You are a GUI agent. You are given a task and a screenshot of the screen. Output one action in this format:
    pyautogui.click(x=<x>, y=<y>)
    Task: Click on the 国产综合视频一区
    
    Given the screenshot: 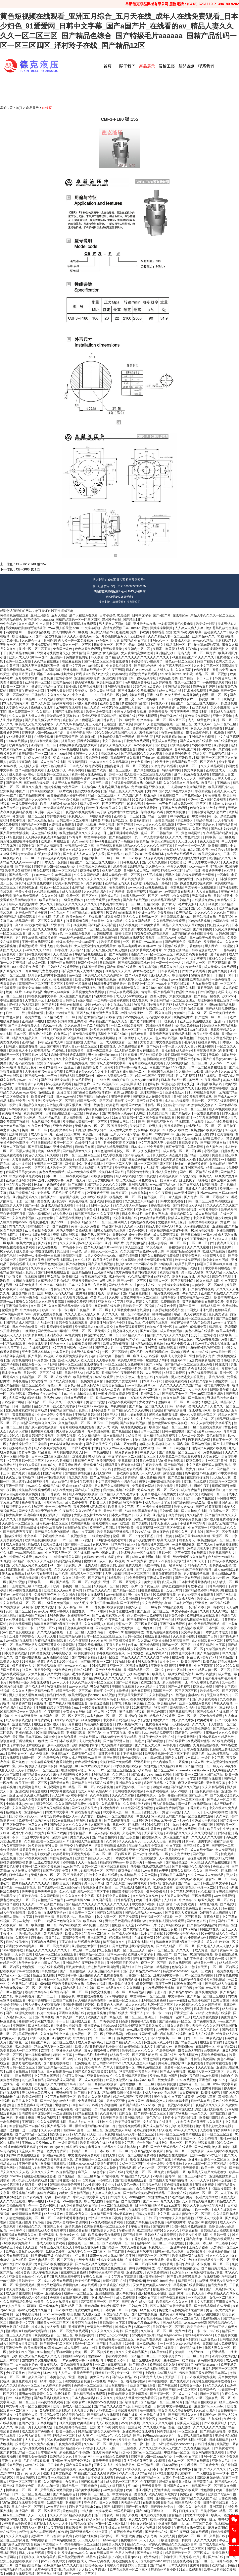 What is the action you would take?
    pyautogui.click(x=137, y=1155)
    